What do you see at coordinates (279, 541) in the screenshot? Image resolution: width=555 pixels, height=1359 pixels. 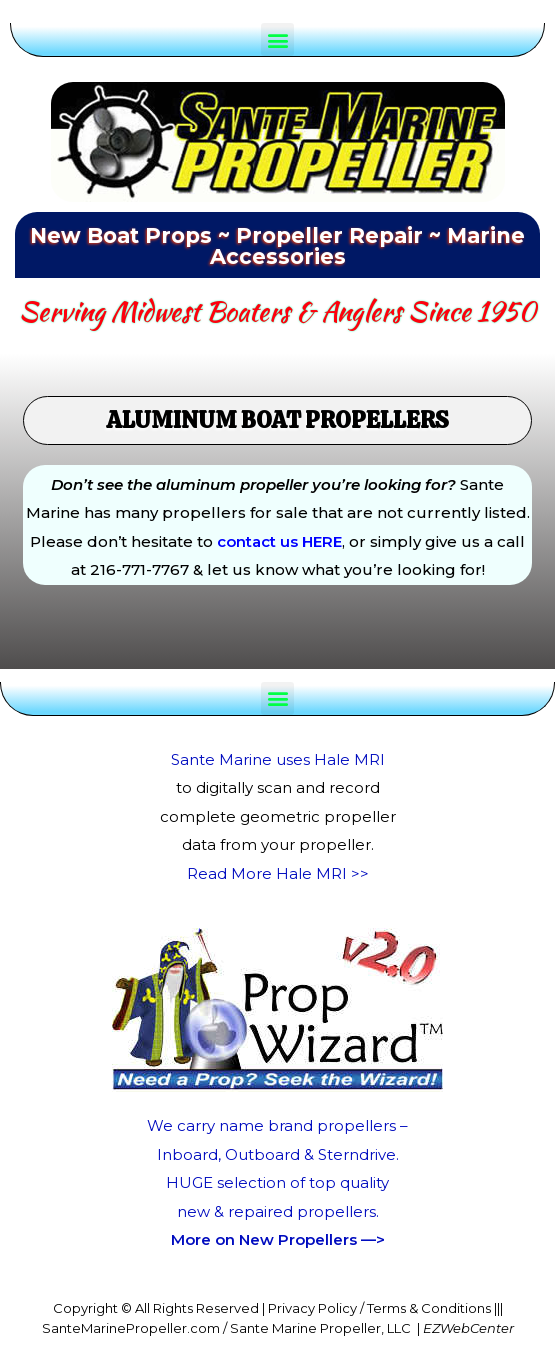 I see `contact us HERE` at bounding box center [279, 541].